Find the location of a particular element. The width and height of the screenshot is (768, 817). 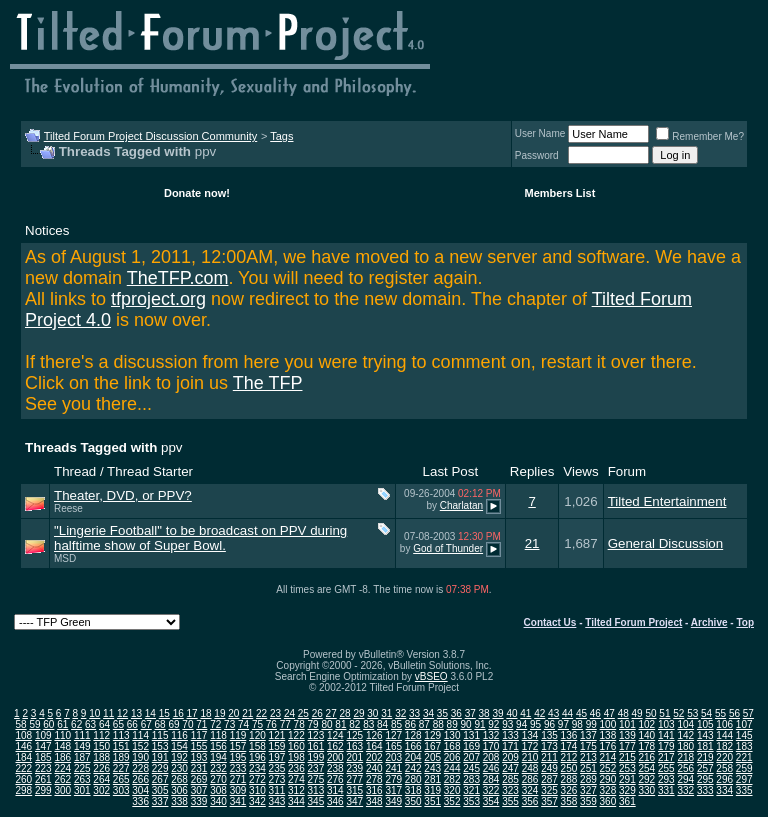

241 is located at coordinates (393, 768).